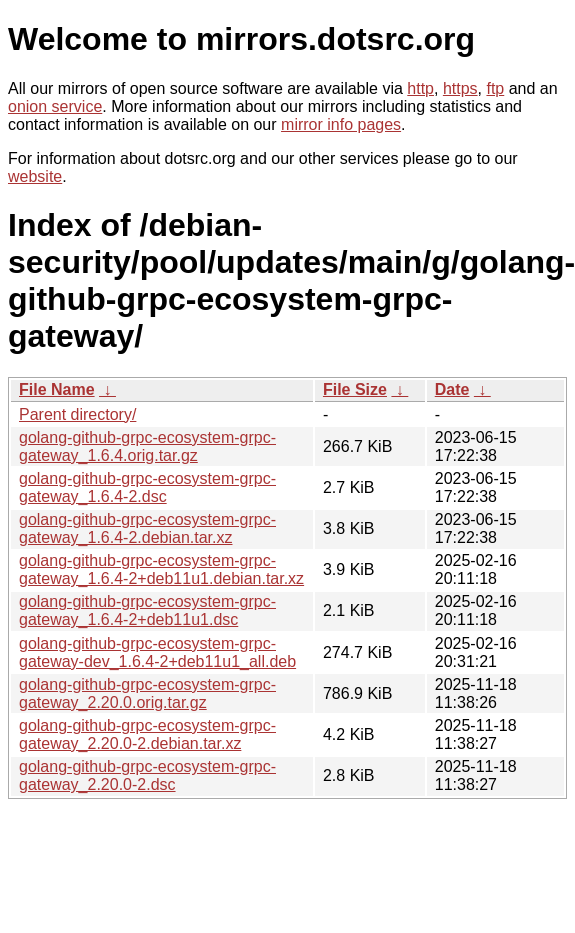  What do you see at coordinates (460, 88) in the screenshot?
I see `https` at bounding box center [460, 88].